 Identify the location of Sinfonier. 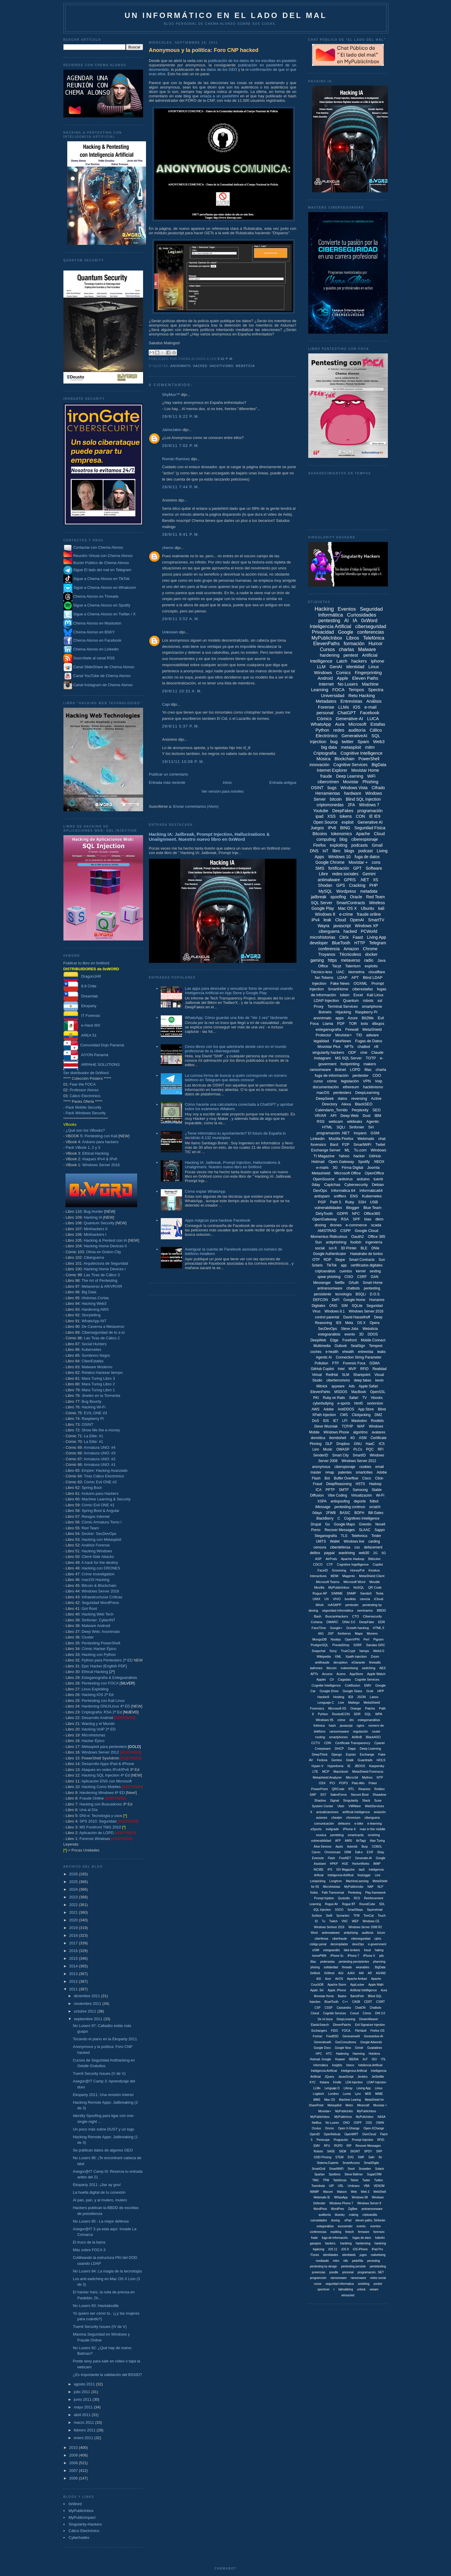
(356, 1127).